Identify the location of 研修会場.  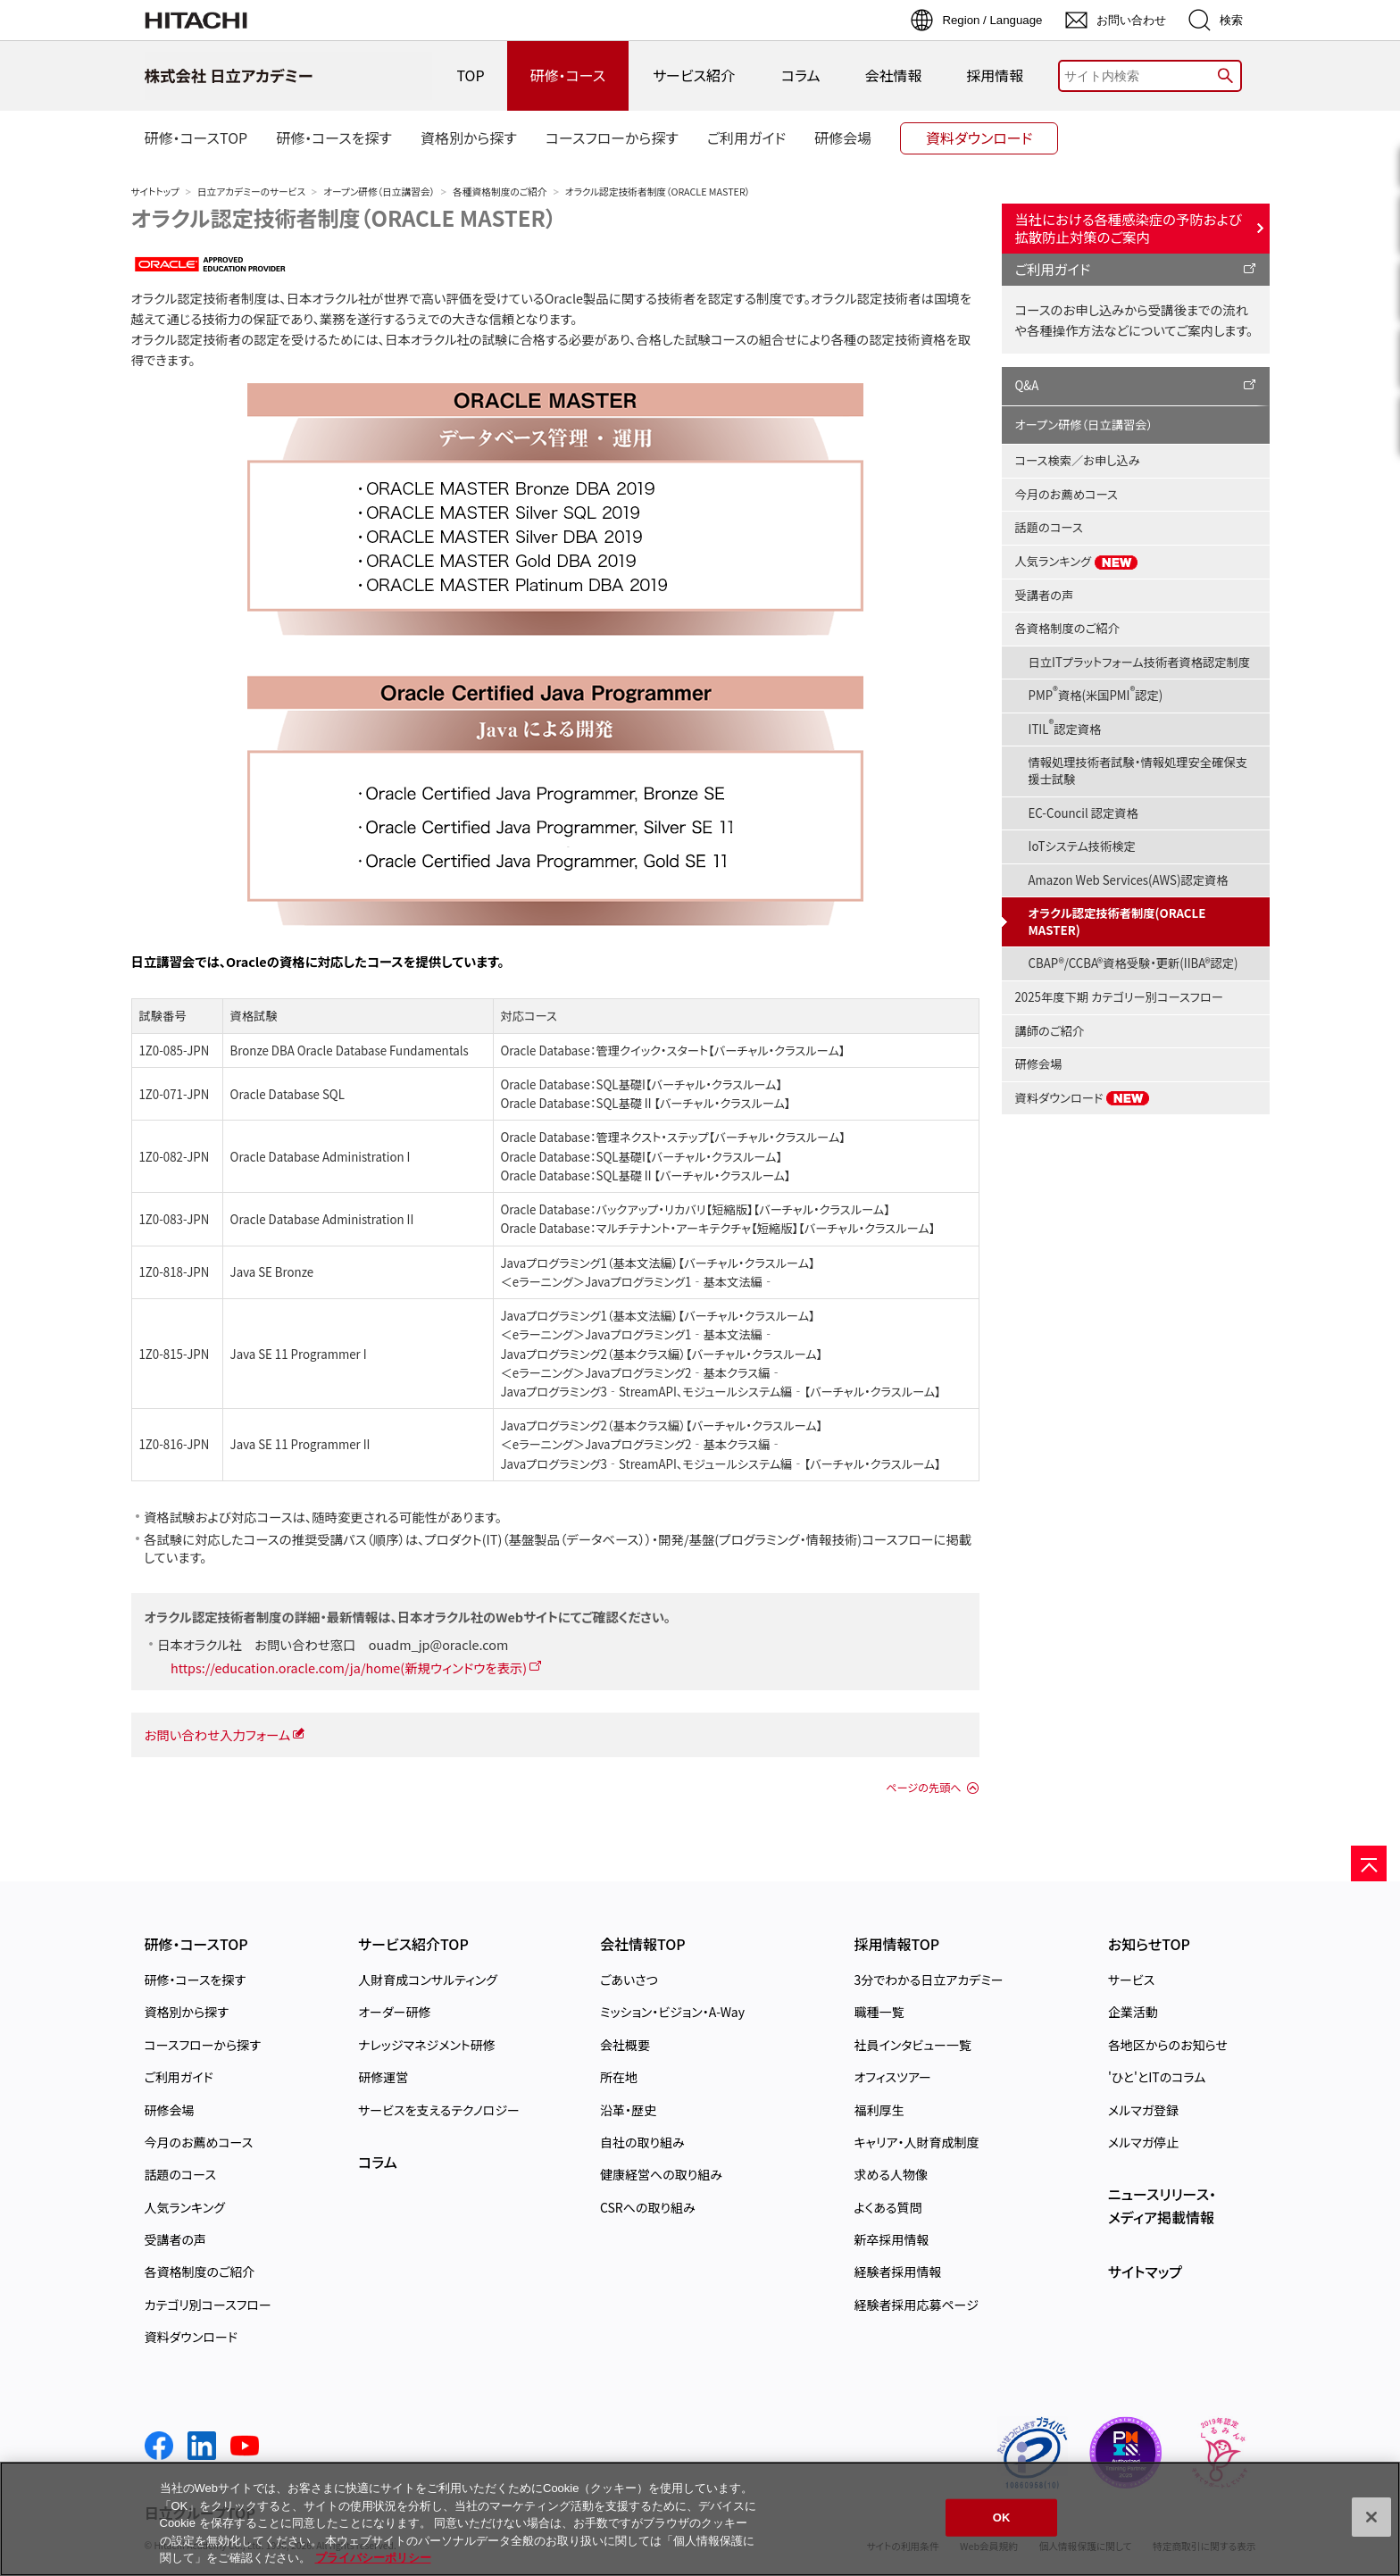
(1038, 1063).